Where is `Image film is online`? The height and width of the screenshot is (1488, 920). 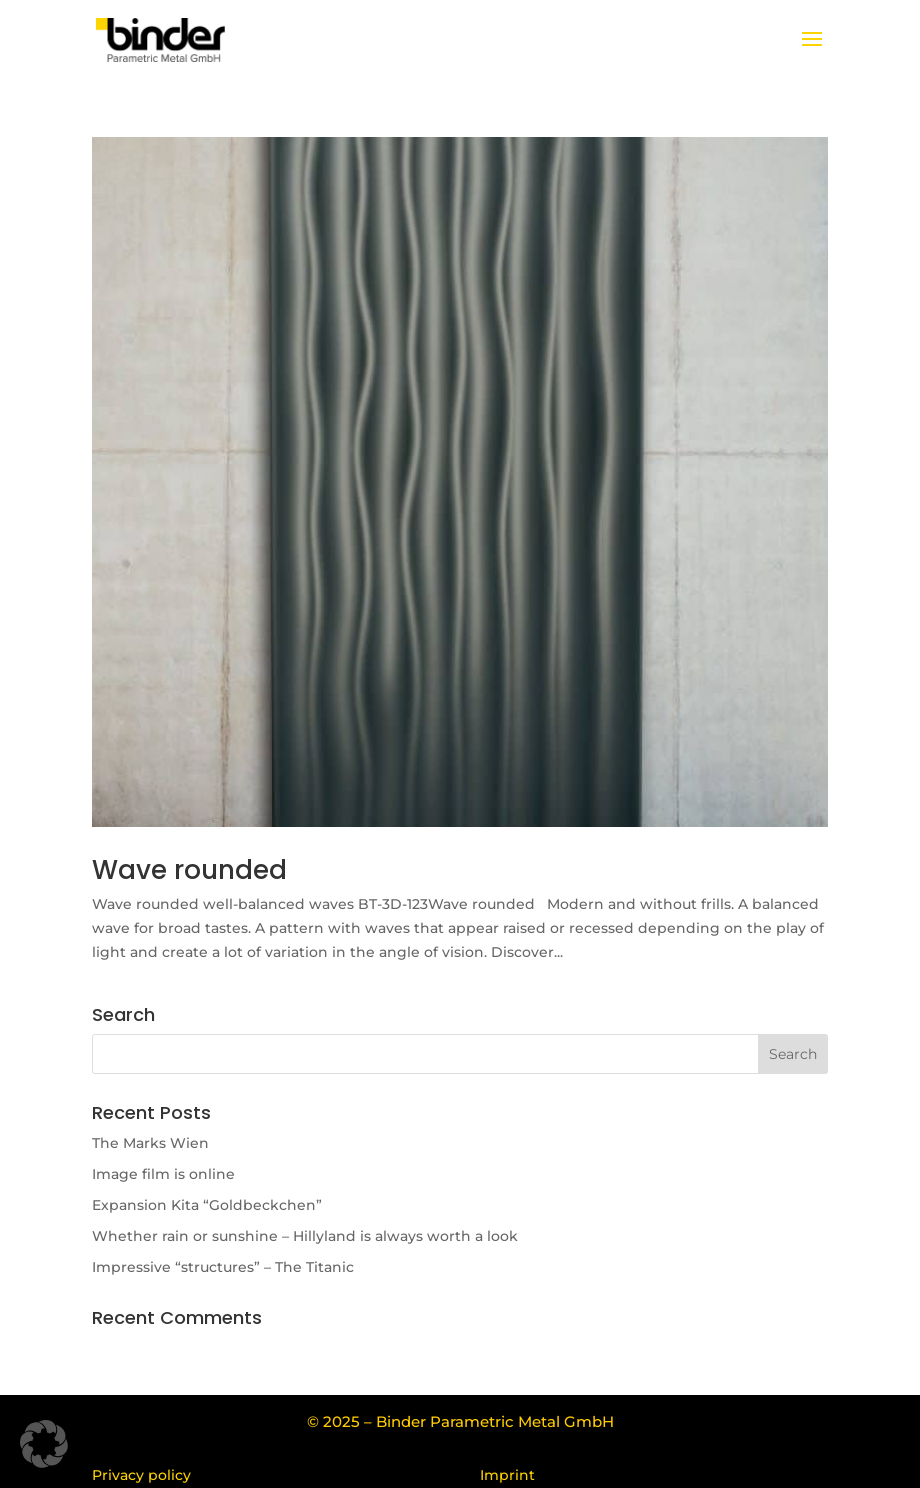 Image film is online is located at coordinates (163, 1174).